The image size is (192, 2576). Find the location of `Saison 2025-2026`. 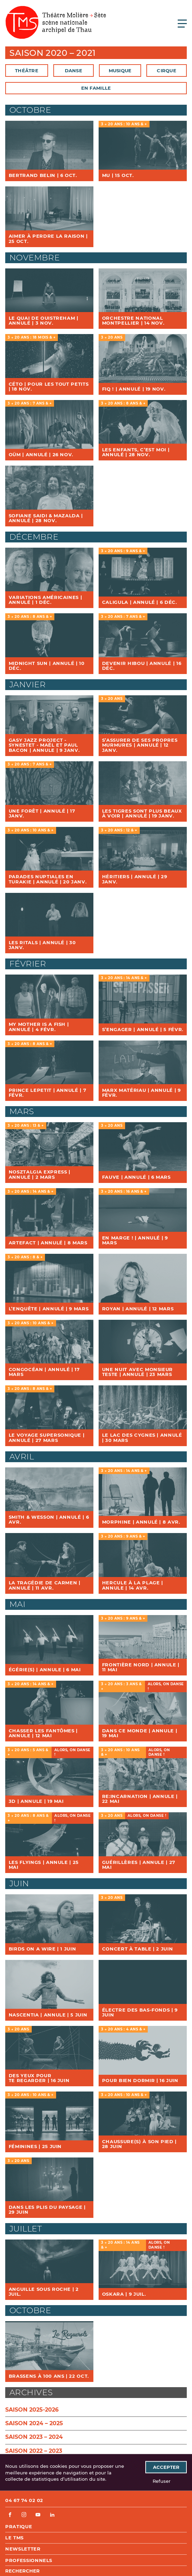

Saison 2025-2026 is located at coordinates (32, 2409).